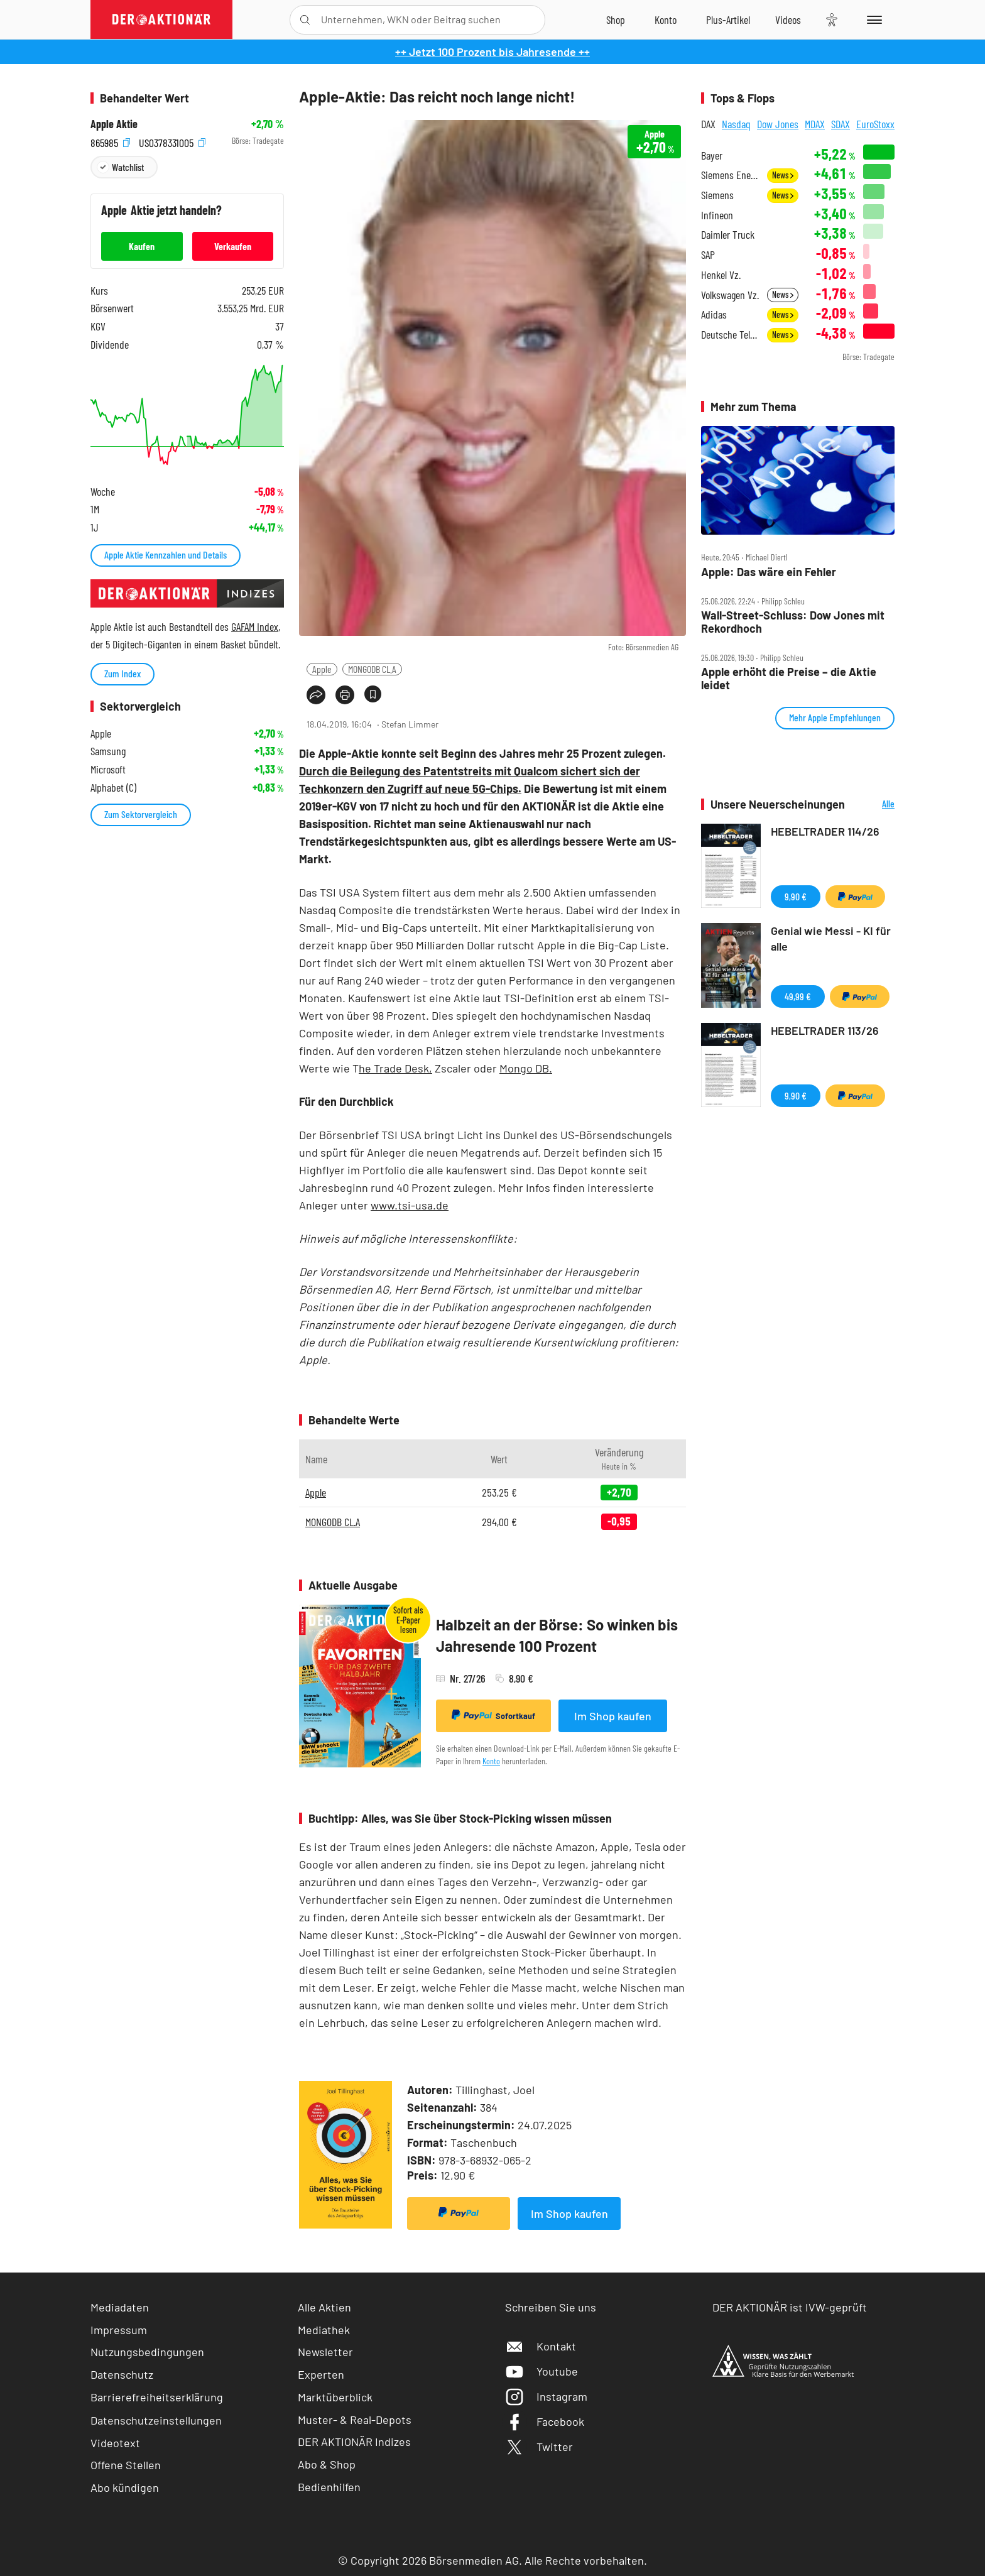  I want to click on Experten, so click(321, 2374).